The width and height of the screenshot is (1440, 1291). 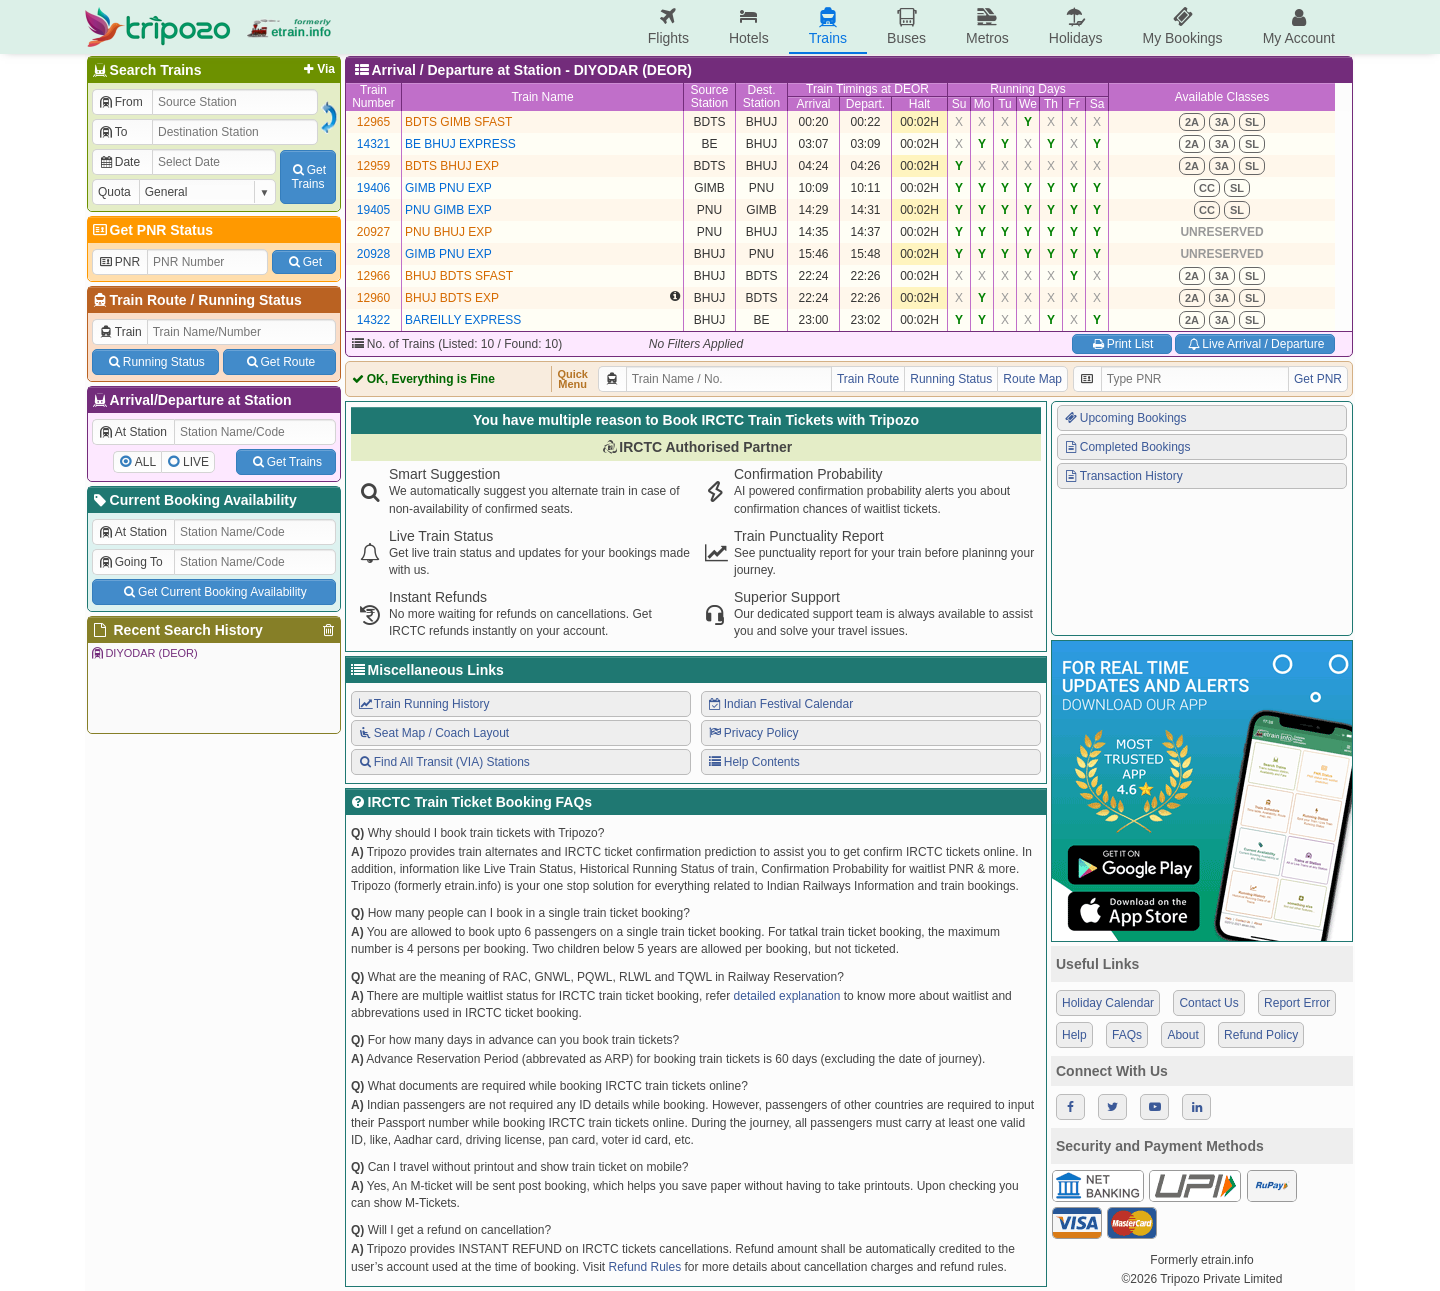 I want to click on PNR, so click(x=119, y=262).